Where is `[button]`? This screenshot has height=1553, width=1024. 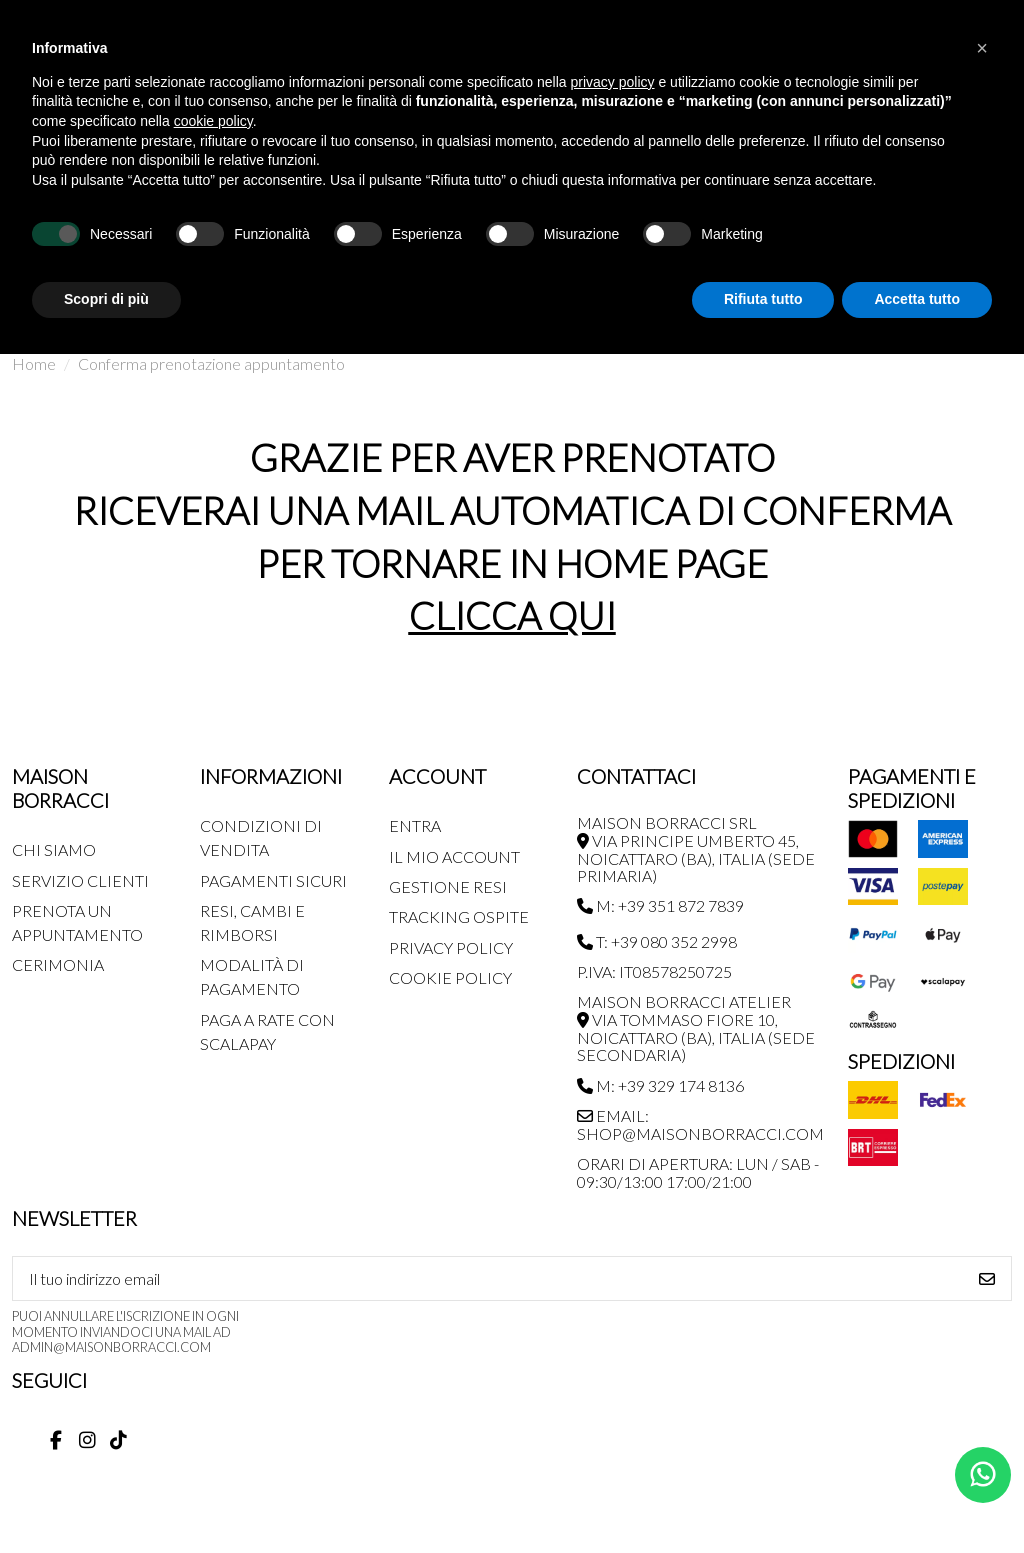
[button] is located at coordinates (982, 48).